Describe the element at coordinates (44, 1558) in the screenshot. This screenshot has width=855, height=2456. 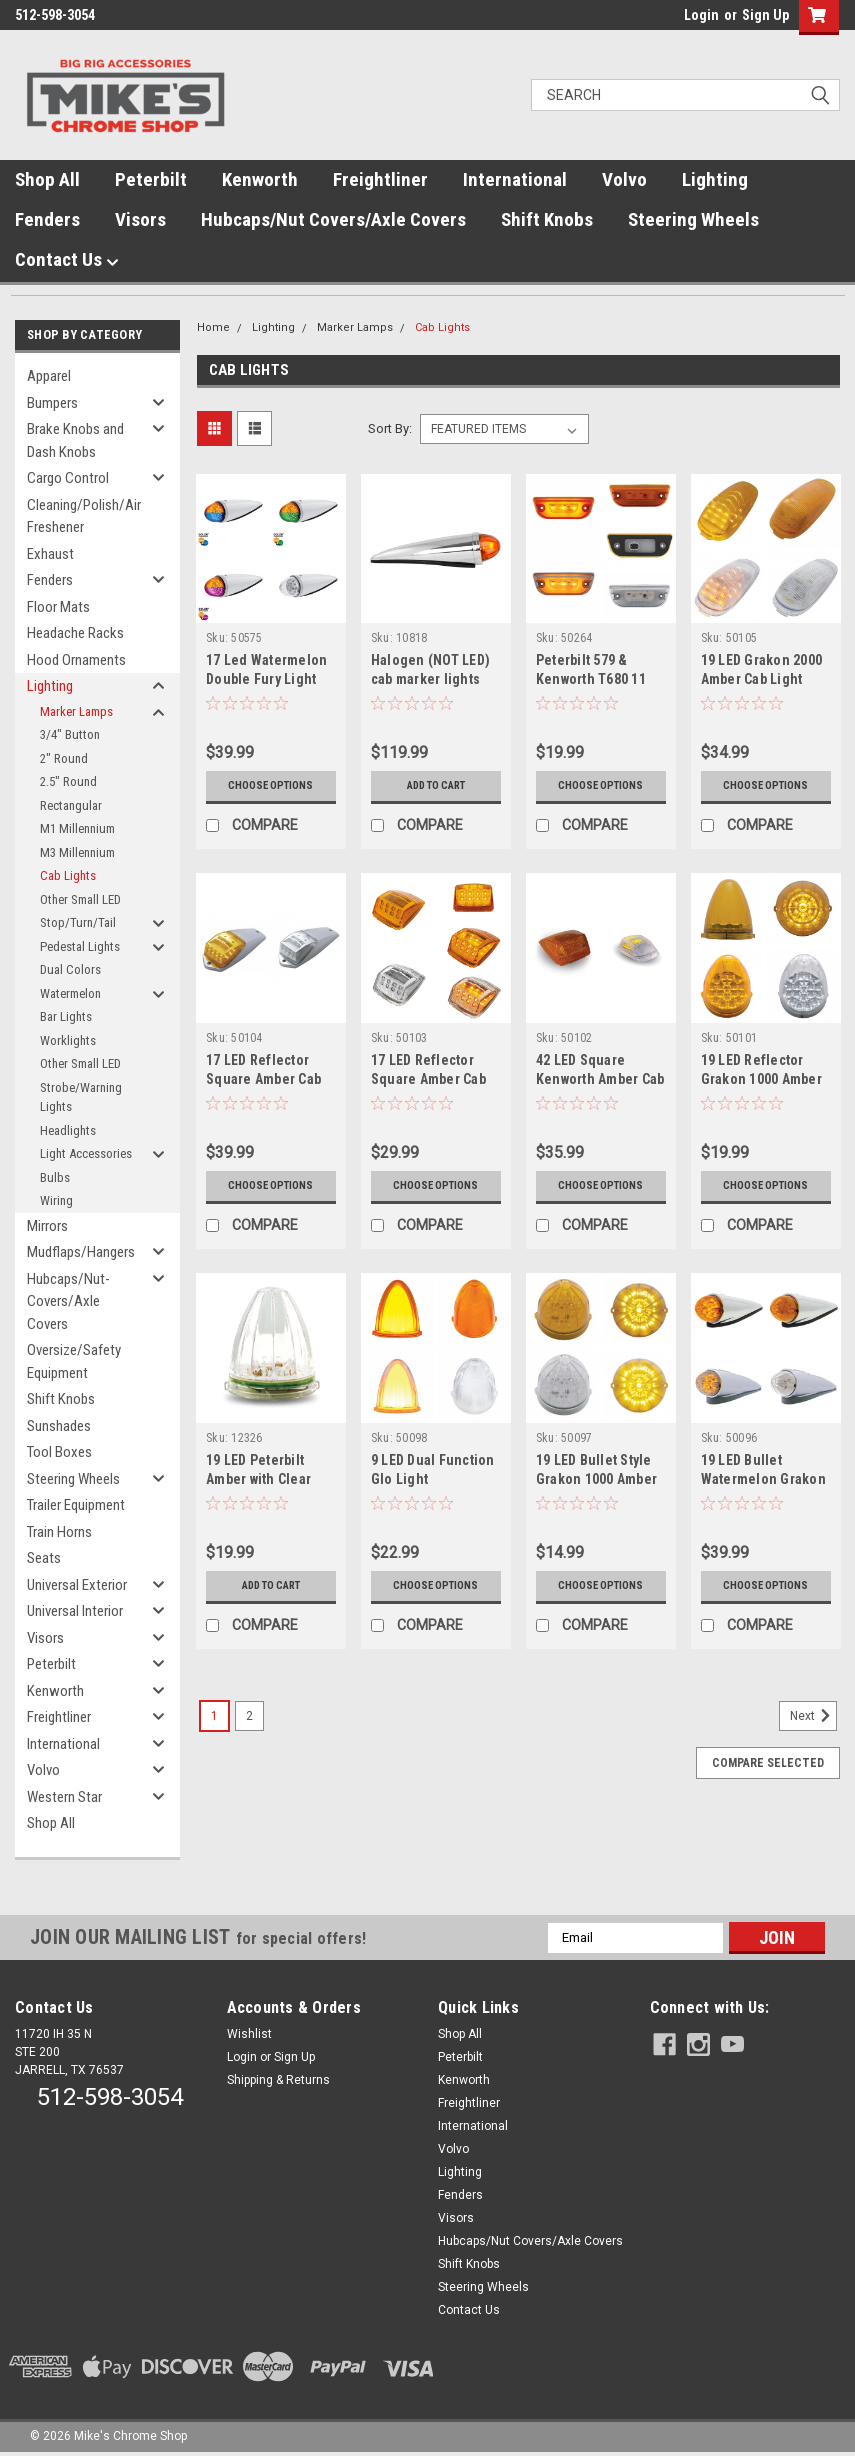
I see `Seats` at that location.